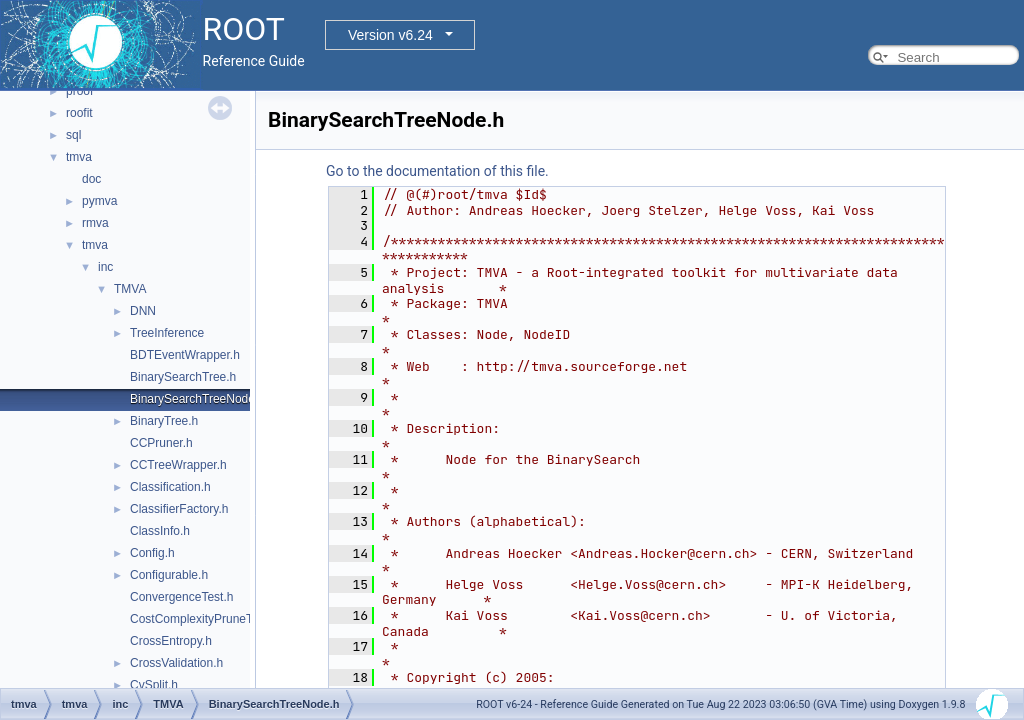 The image size is (1024, 720). What do you see at coordinates (79, 157) in the screenshot?
I see `tmva` at bounding box center [79, 157].